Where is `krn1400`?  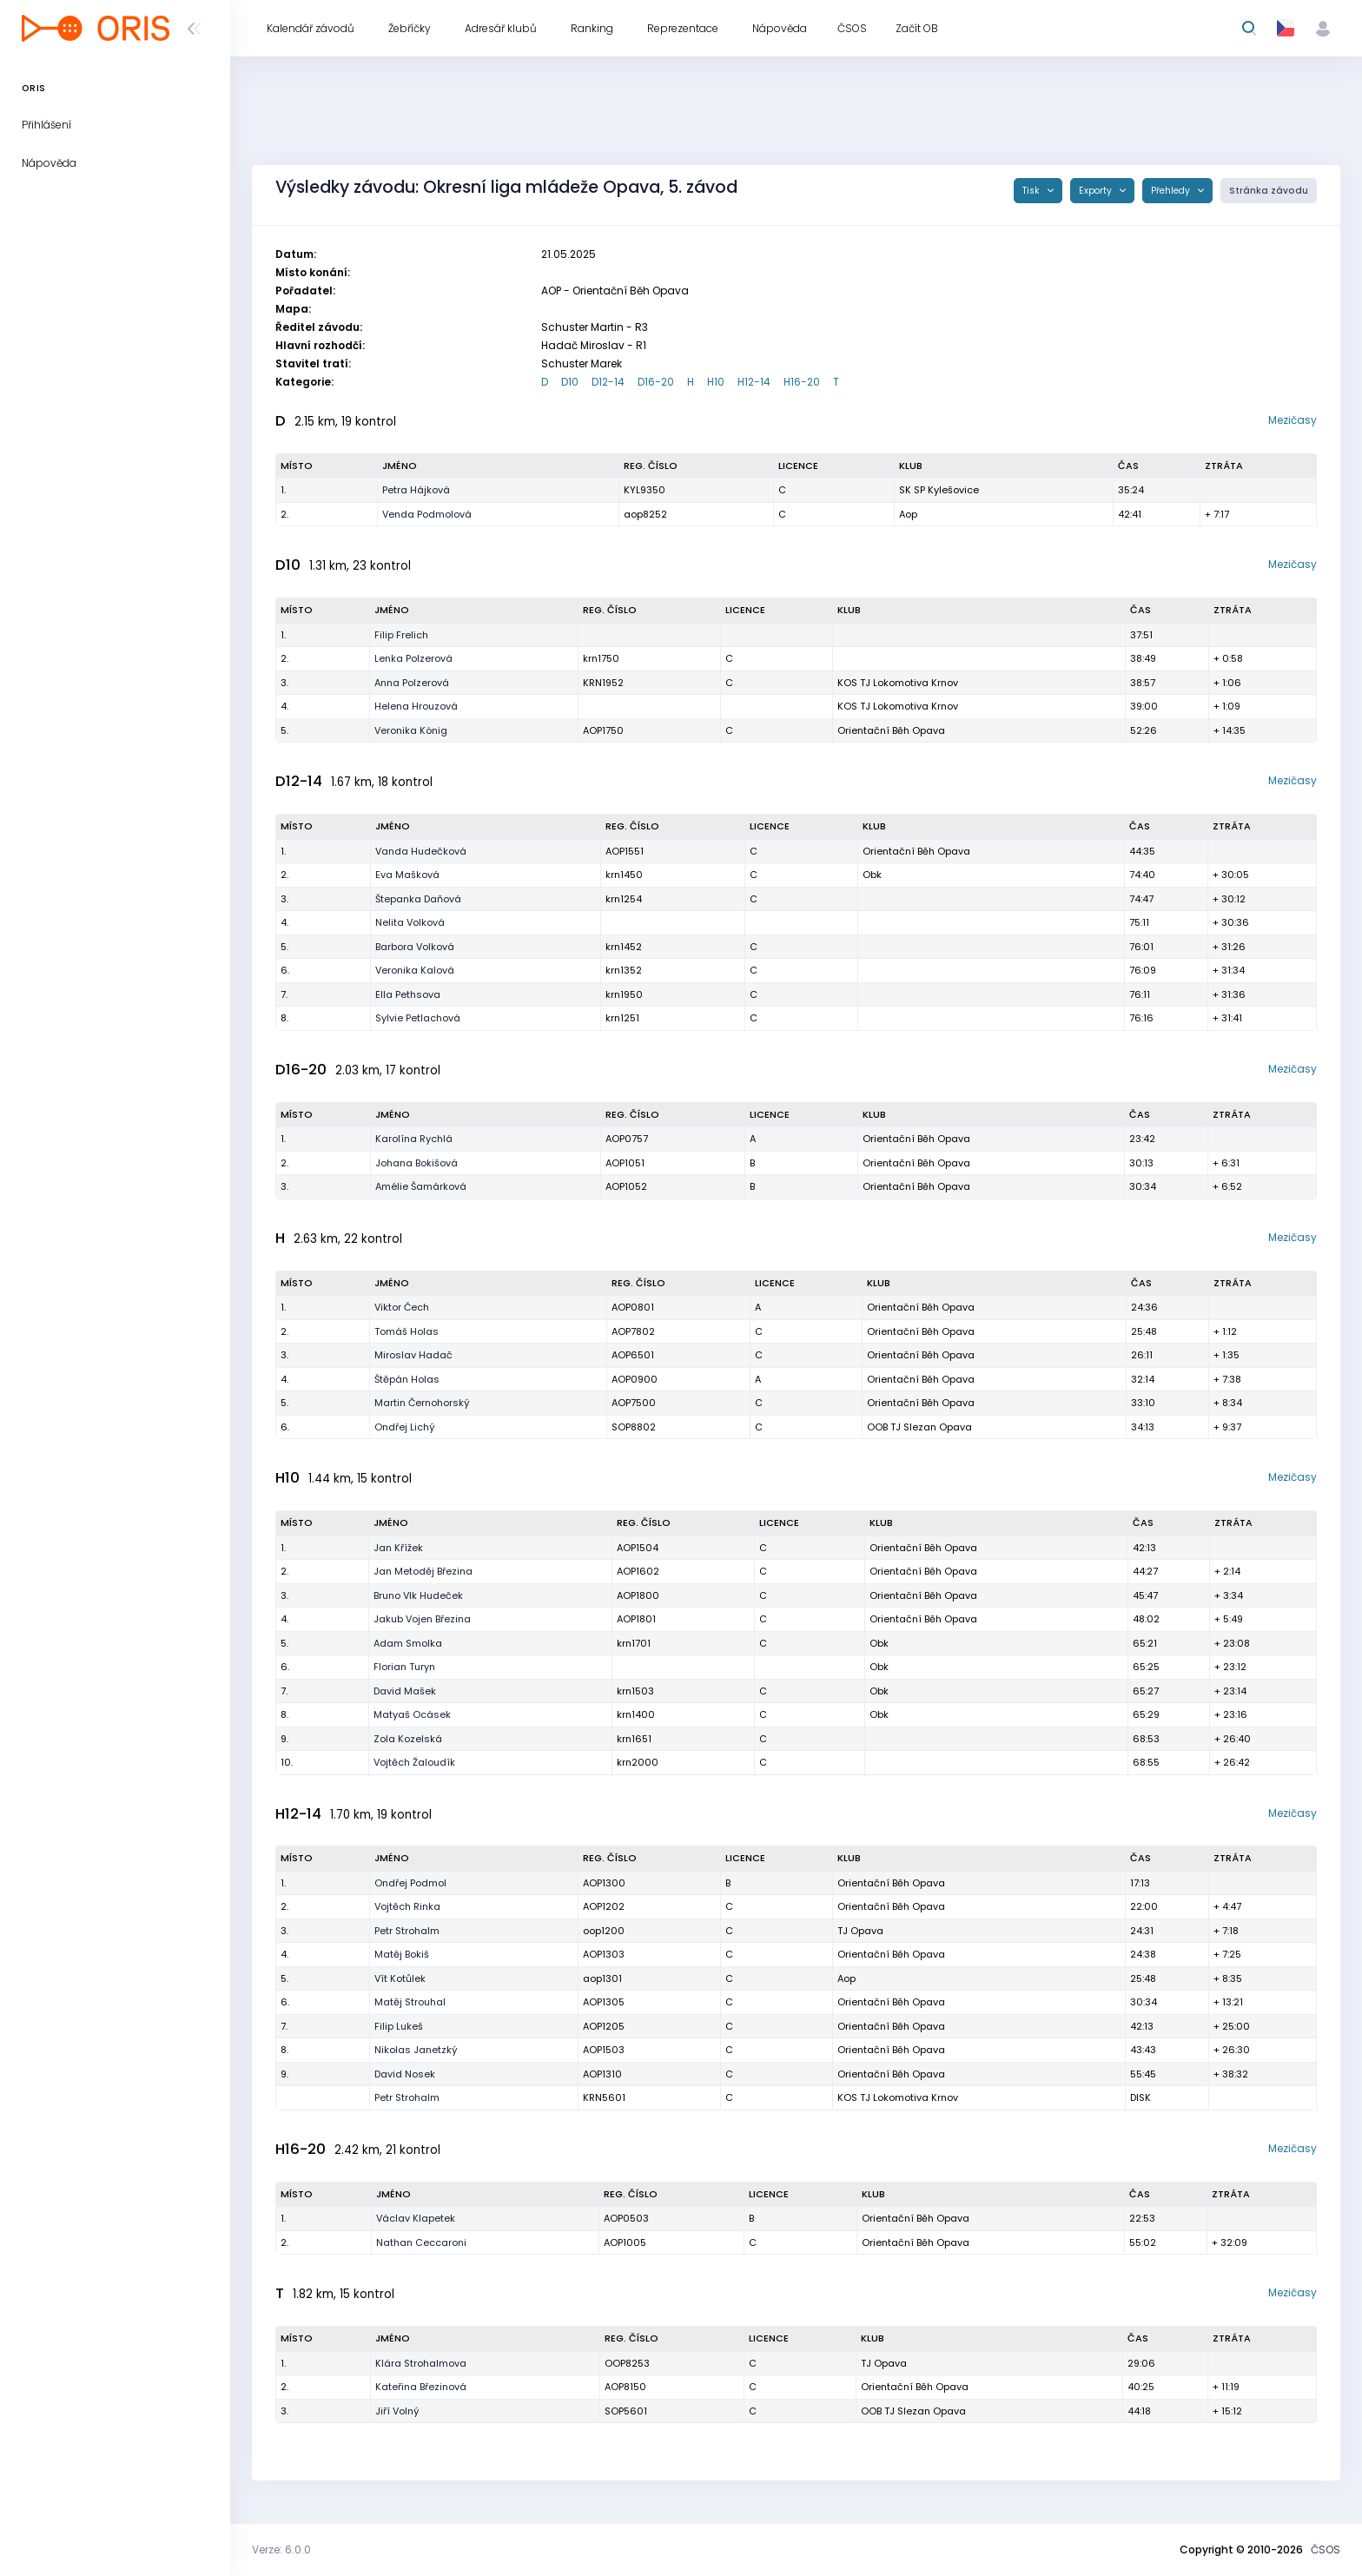 krn1400 is located at coordinates (636, 1714).